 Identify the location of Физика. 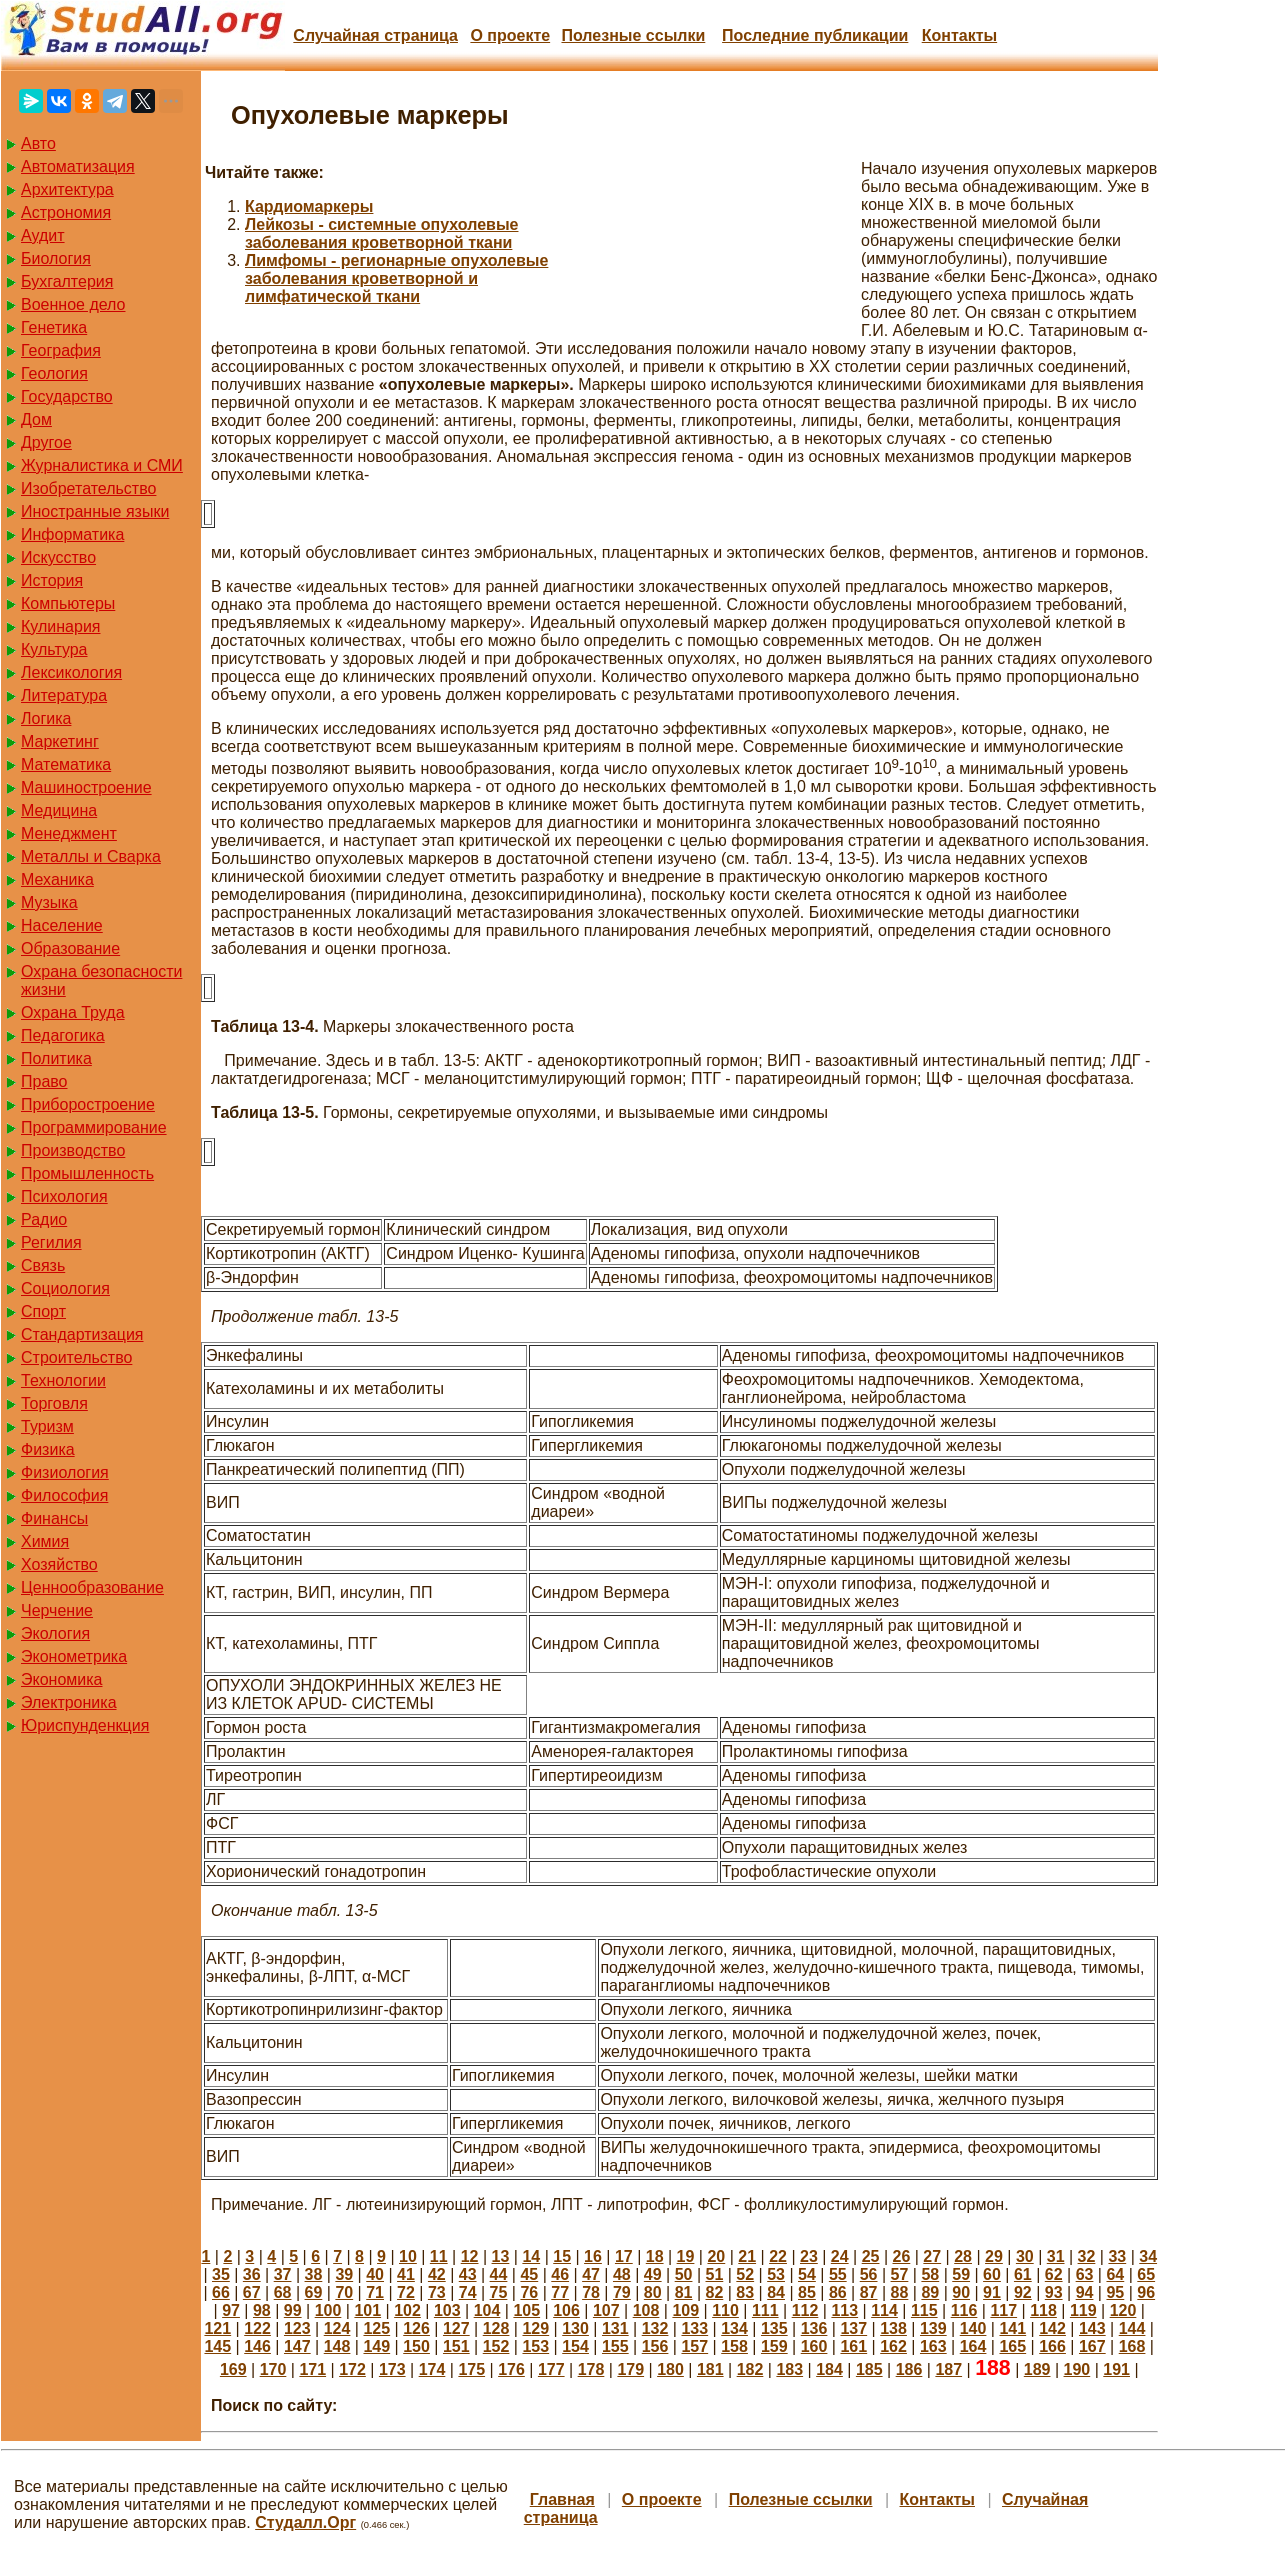
(48, 1449).